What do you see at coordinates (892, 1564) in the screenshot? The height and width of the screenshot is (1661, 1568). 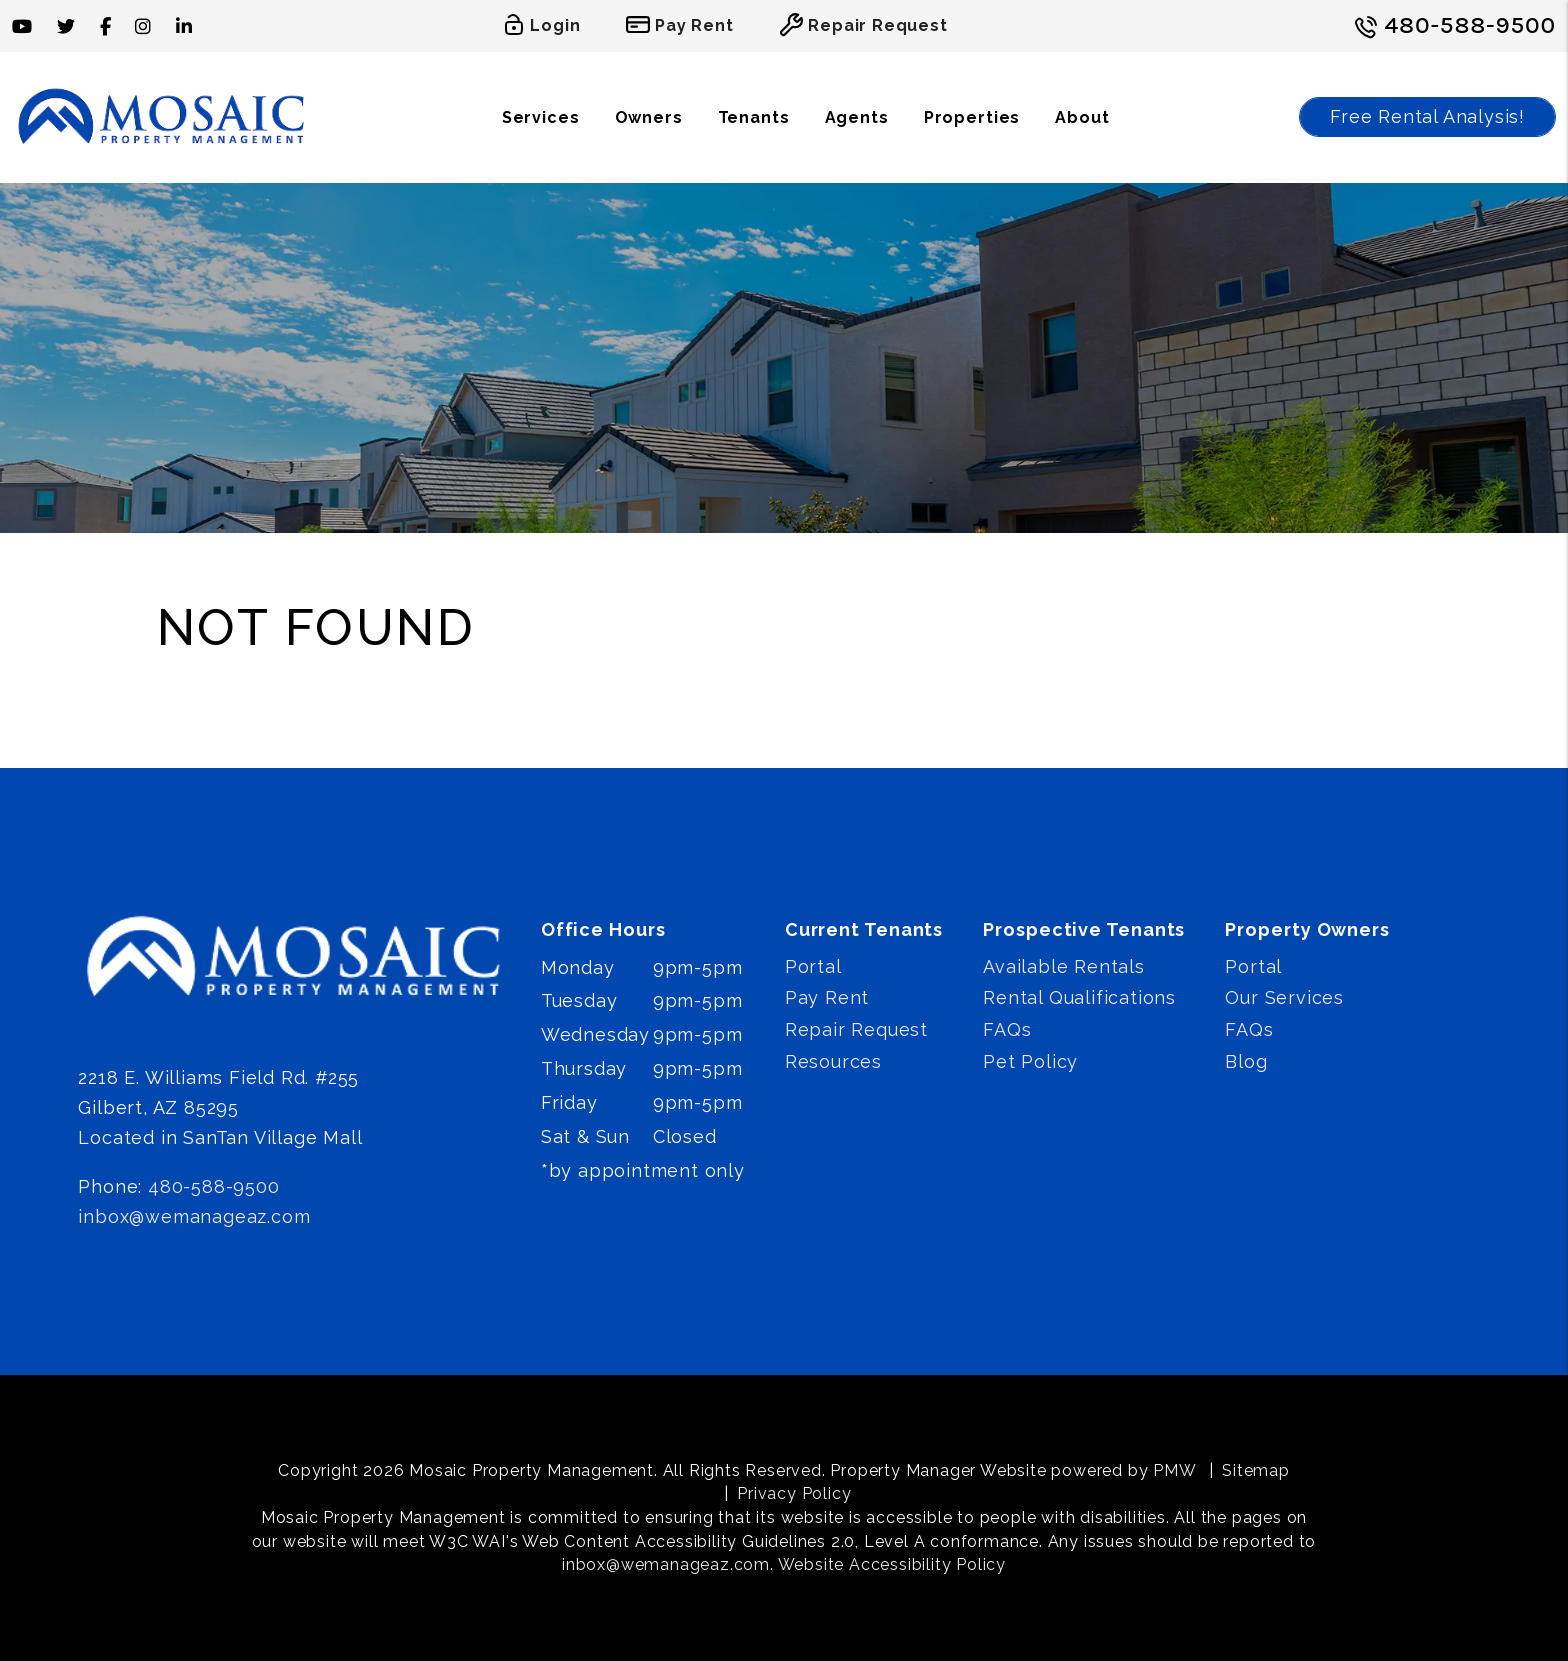 I see `Website Accessibility Policy` at bounding box center [892, 1564].